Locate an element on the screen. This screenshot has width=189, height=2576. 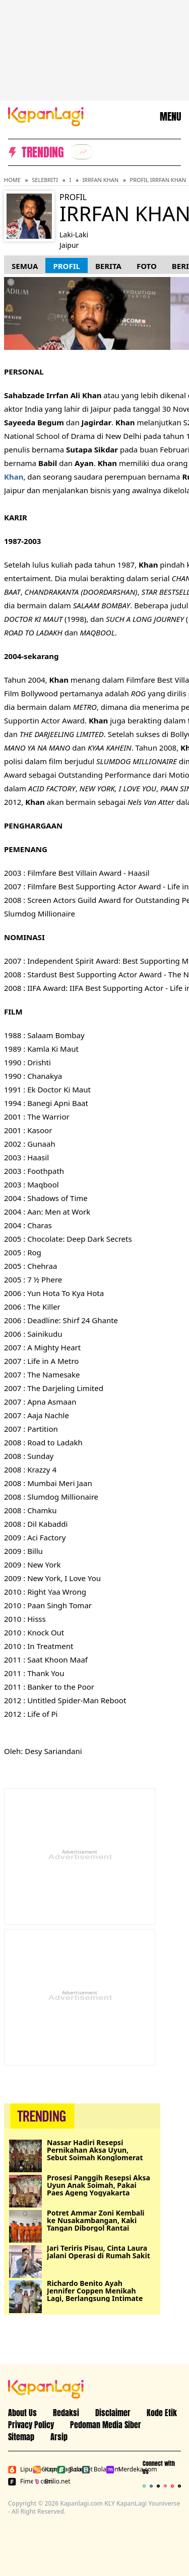
MENU is located at coordinates (170, 117).